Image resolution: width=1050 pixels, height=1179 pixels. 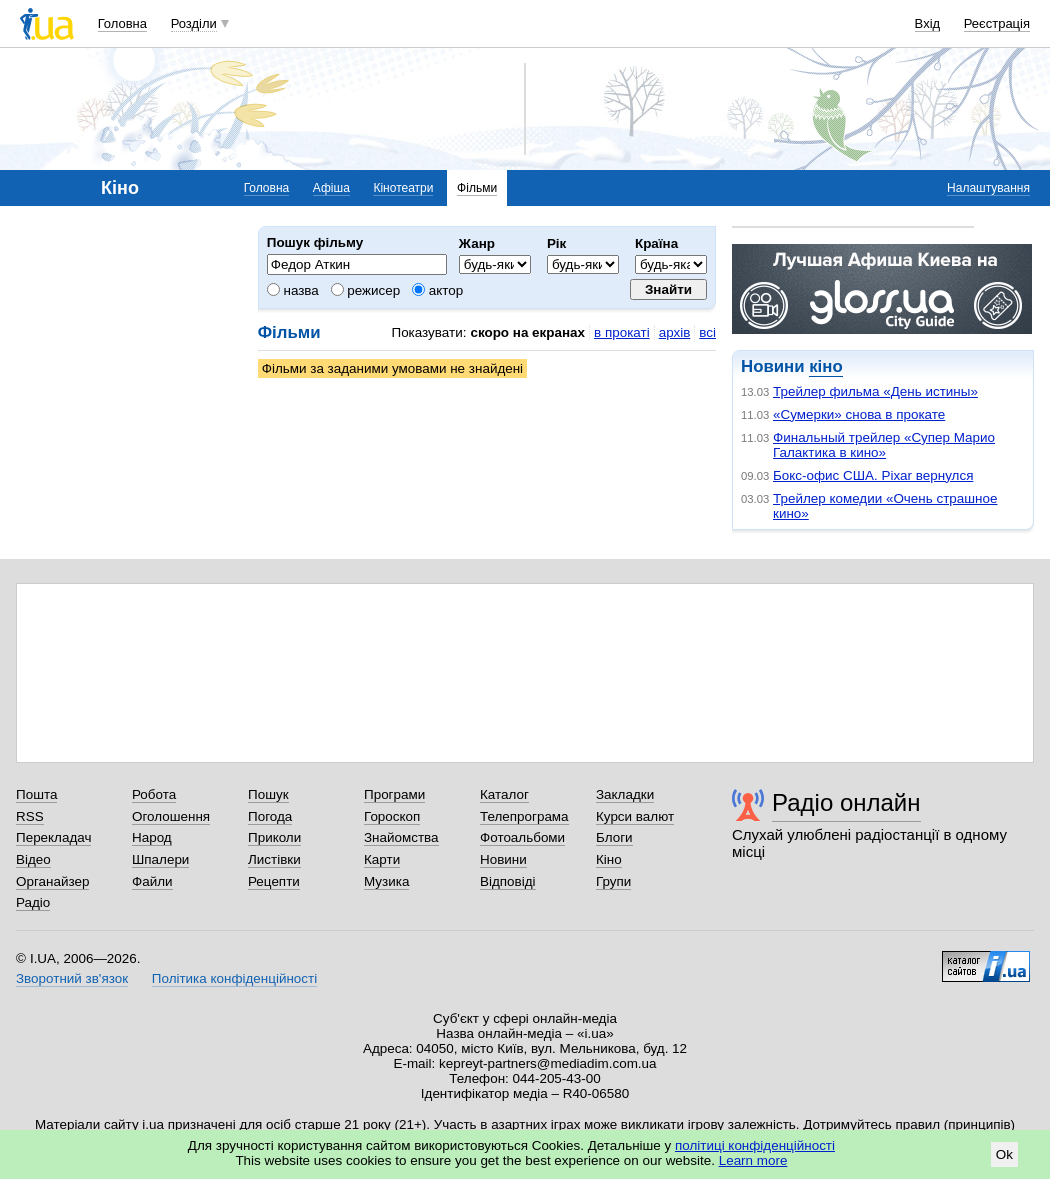 What do you see at coordinates (625, 794) in the screenshot?
I see `Закладки` at bounding box center [625, 794].